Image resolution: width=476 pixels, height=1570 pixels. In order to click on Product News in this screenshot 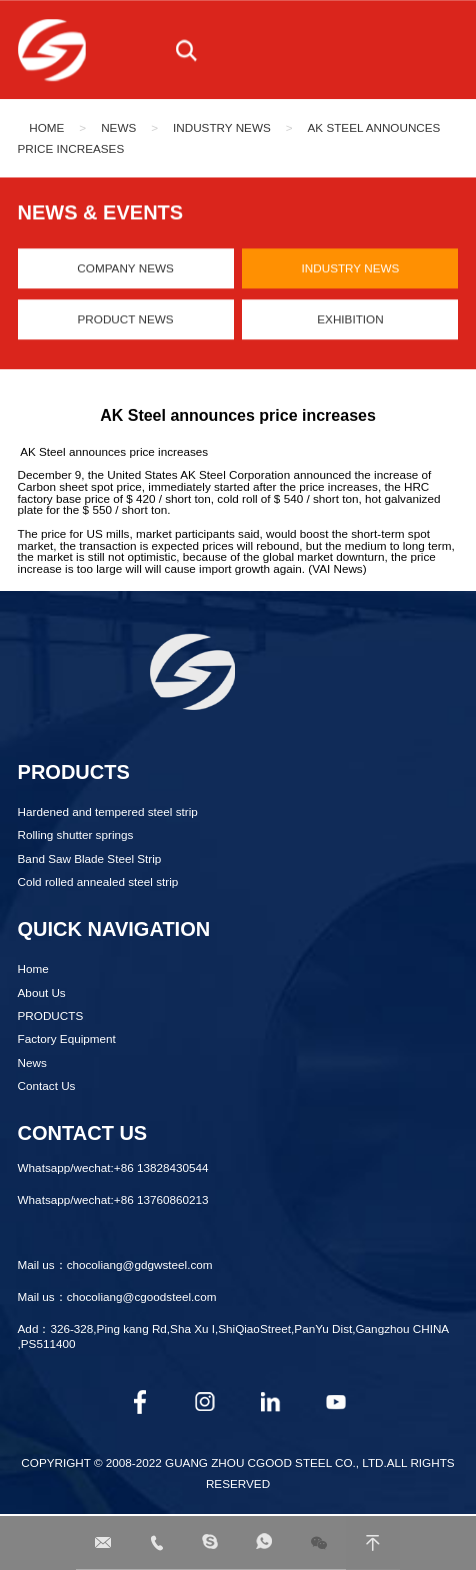, I will do `click(126, 322)`.